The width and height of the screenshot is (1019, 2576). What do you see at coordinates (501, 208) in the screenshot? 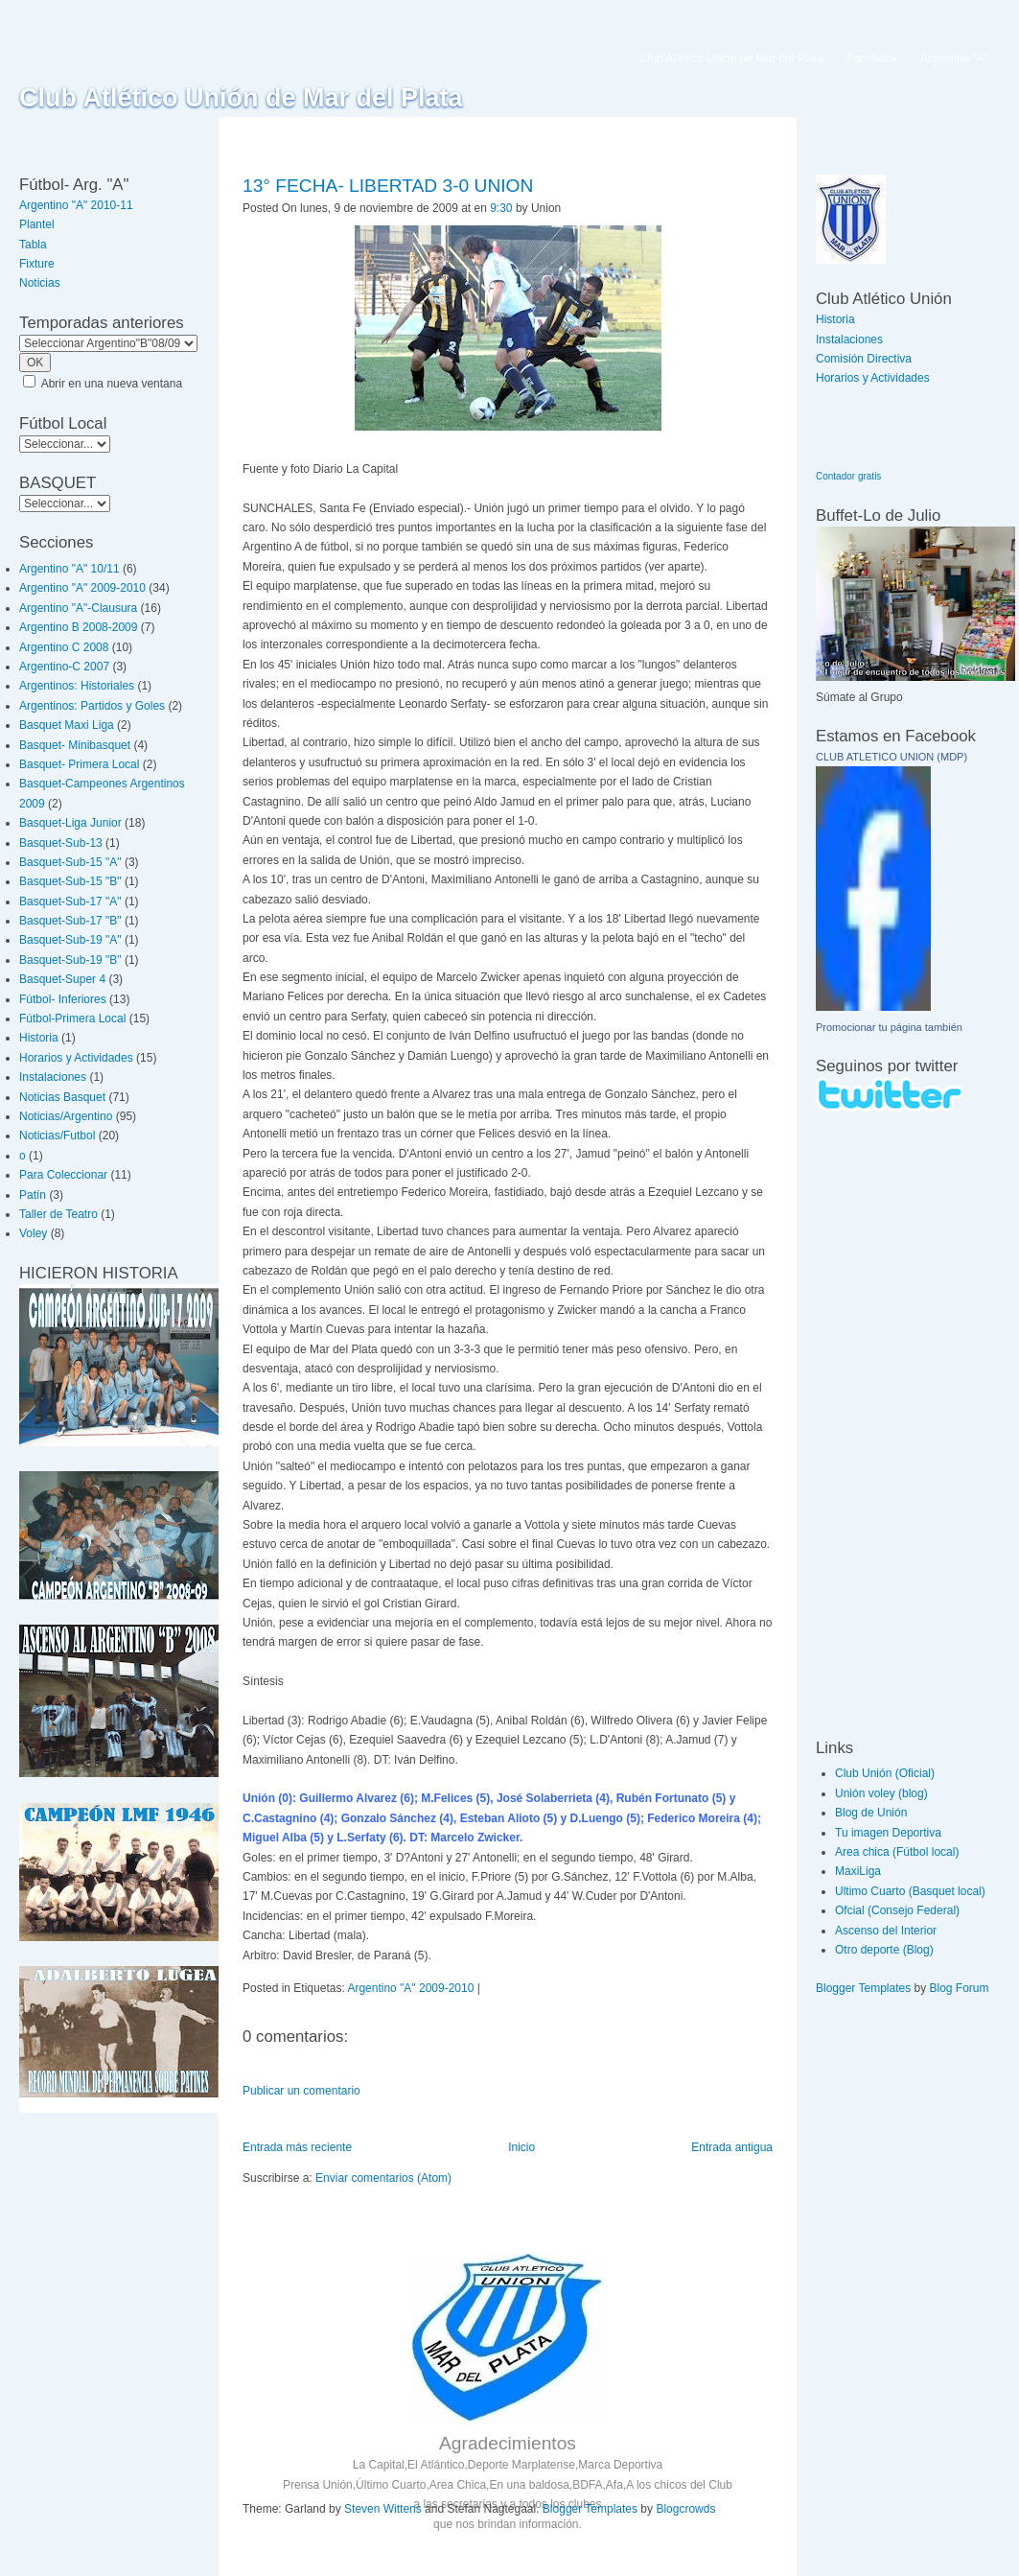
I see `9:30` at bounding box center [501, 208].